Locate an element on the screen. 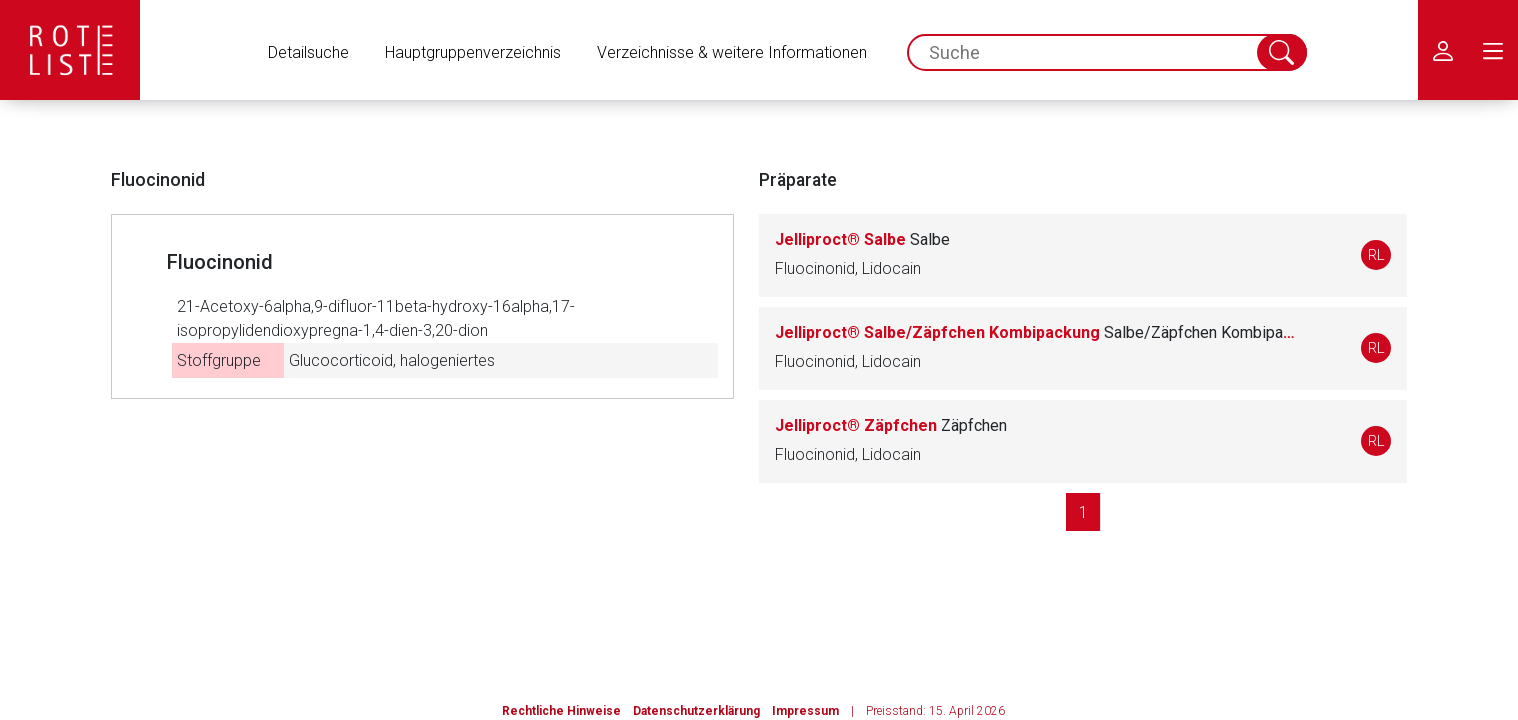 Image resolution: width=1518 pixels, height=720 pixels. Detailsuche is located at coordinates (308, 52).